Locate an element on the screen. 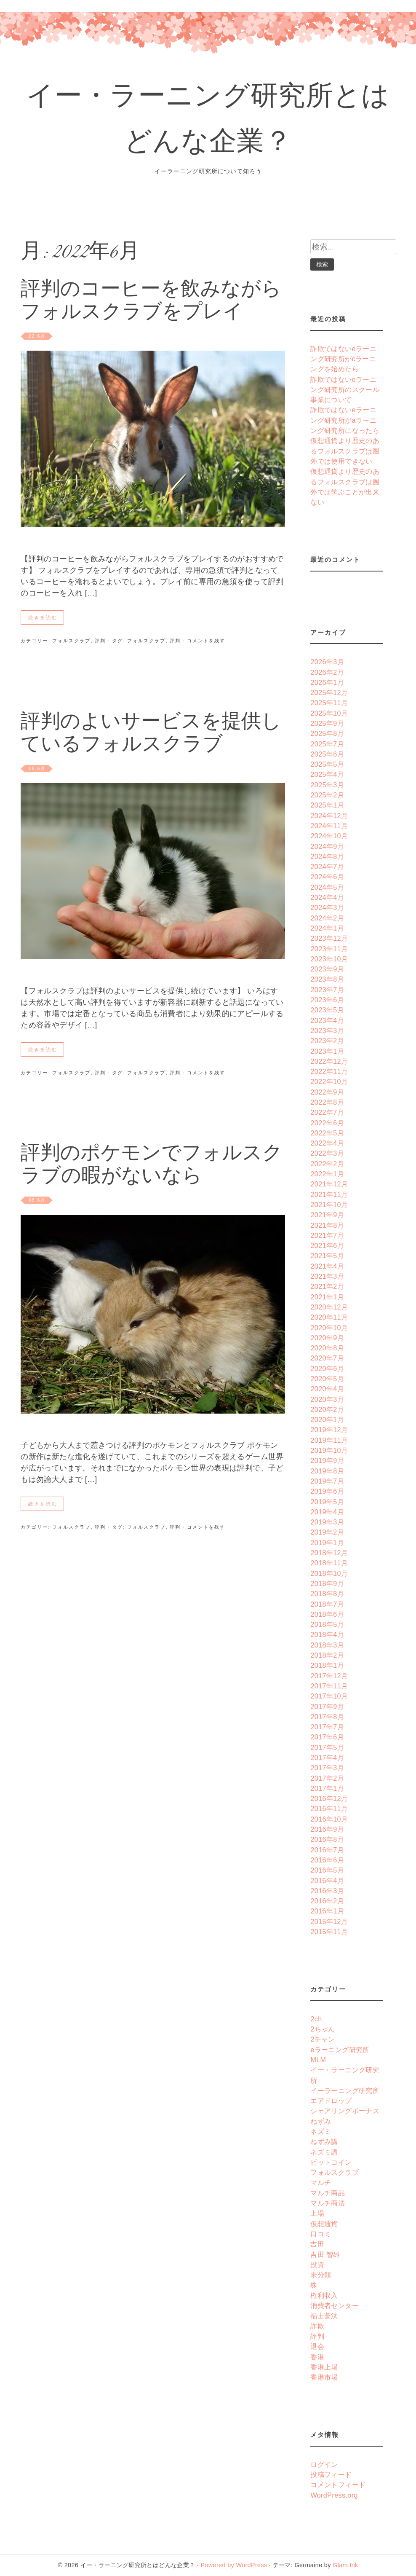  2023年12月 is located at coordinates (329, 938).